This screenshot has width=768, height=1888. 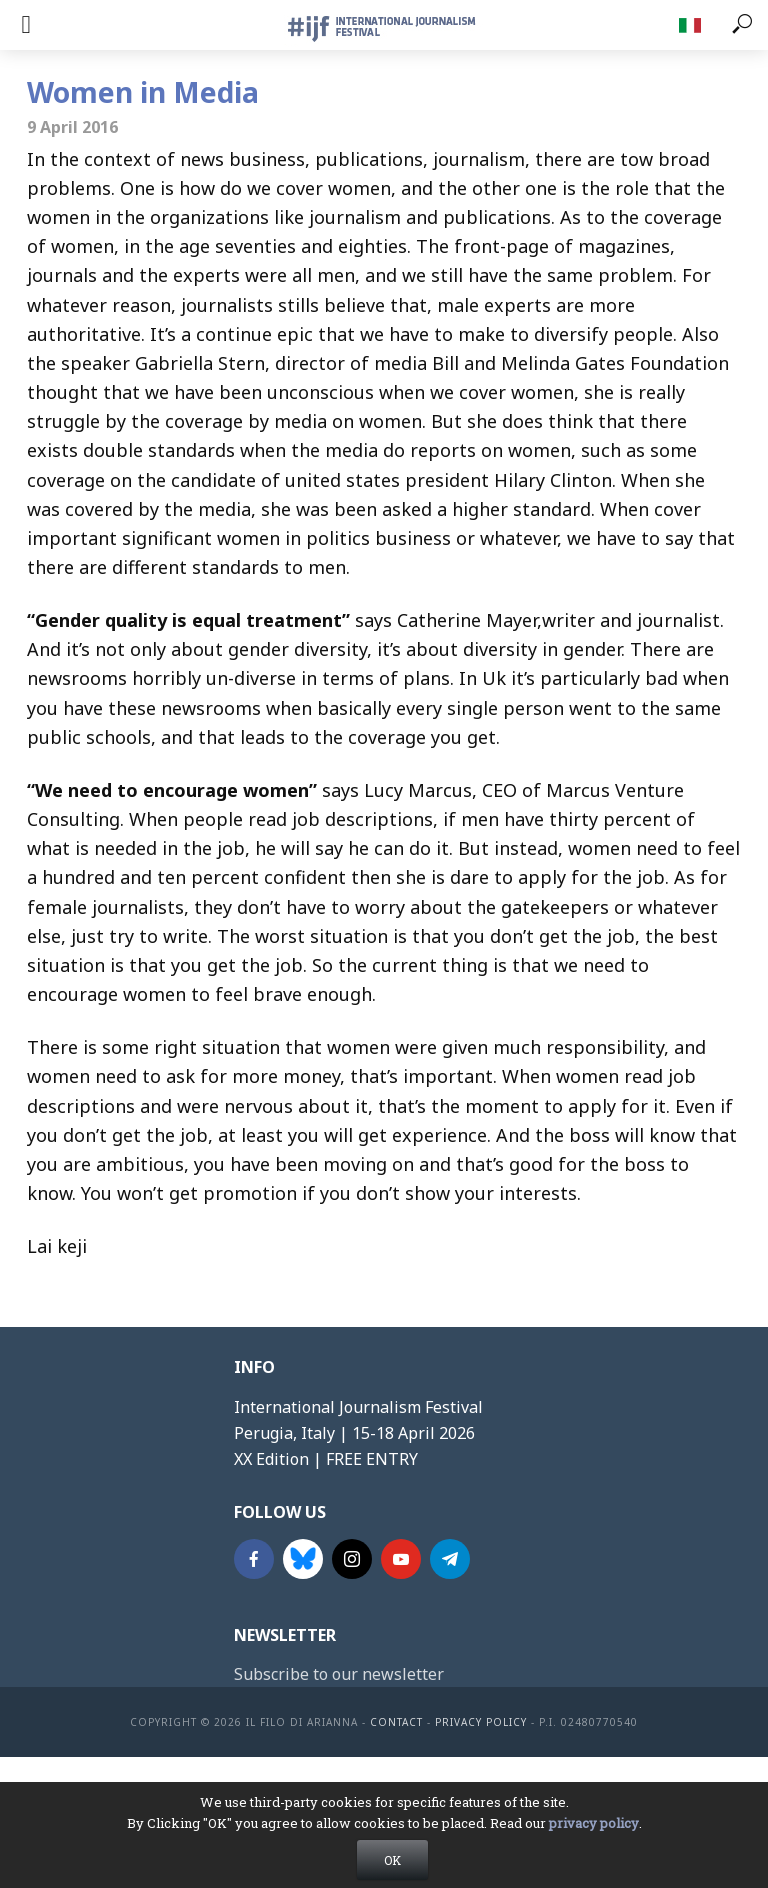 What do you see at coordinates (481, 1722) in the screenshot?
I see `Privacy Policy` at bounding box center [481, 1722].